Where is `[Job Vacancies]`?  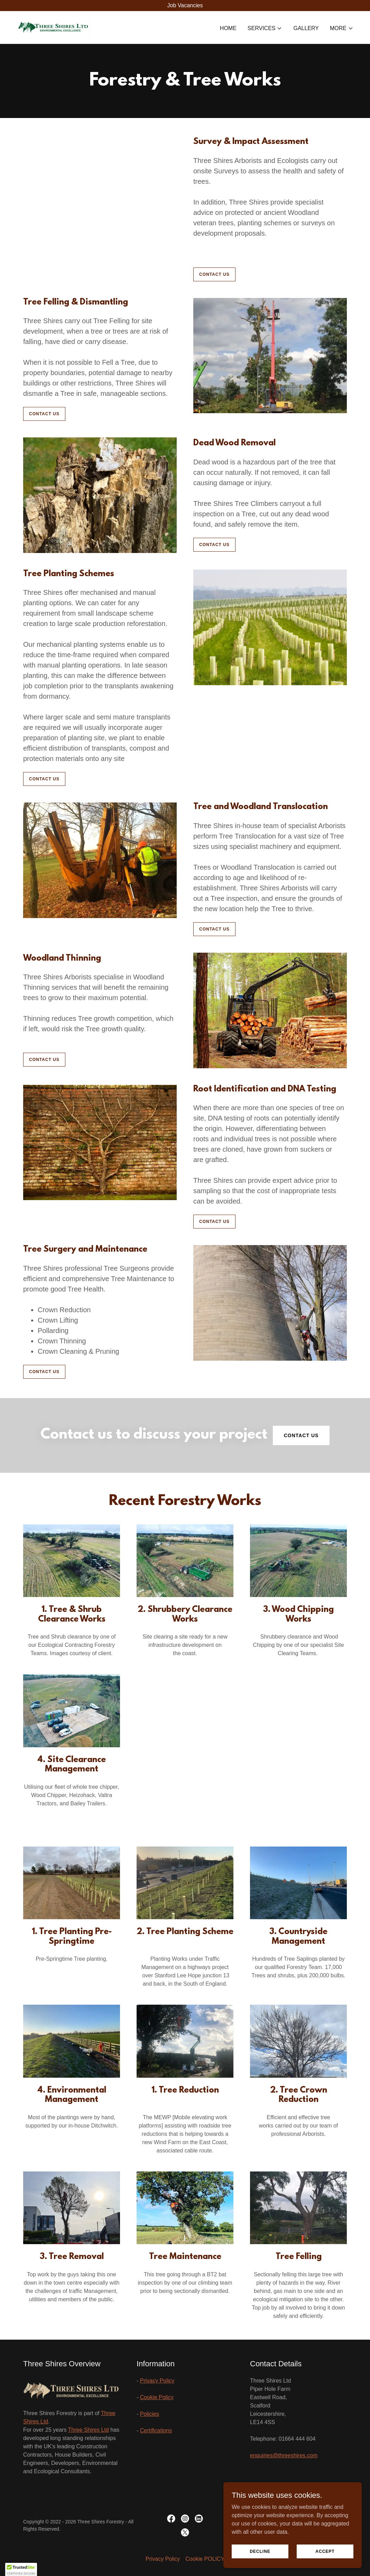 [Job Vacancies] is located at coordinates (185, 5).